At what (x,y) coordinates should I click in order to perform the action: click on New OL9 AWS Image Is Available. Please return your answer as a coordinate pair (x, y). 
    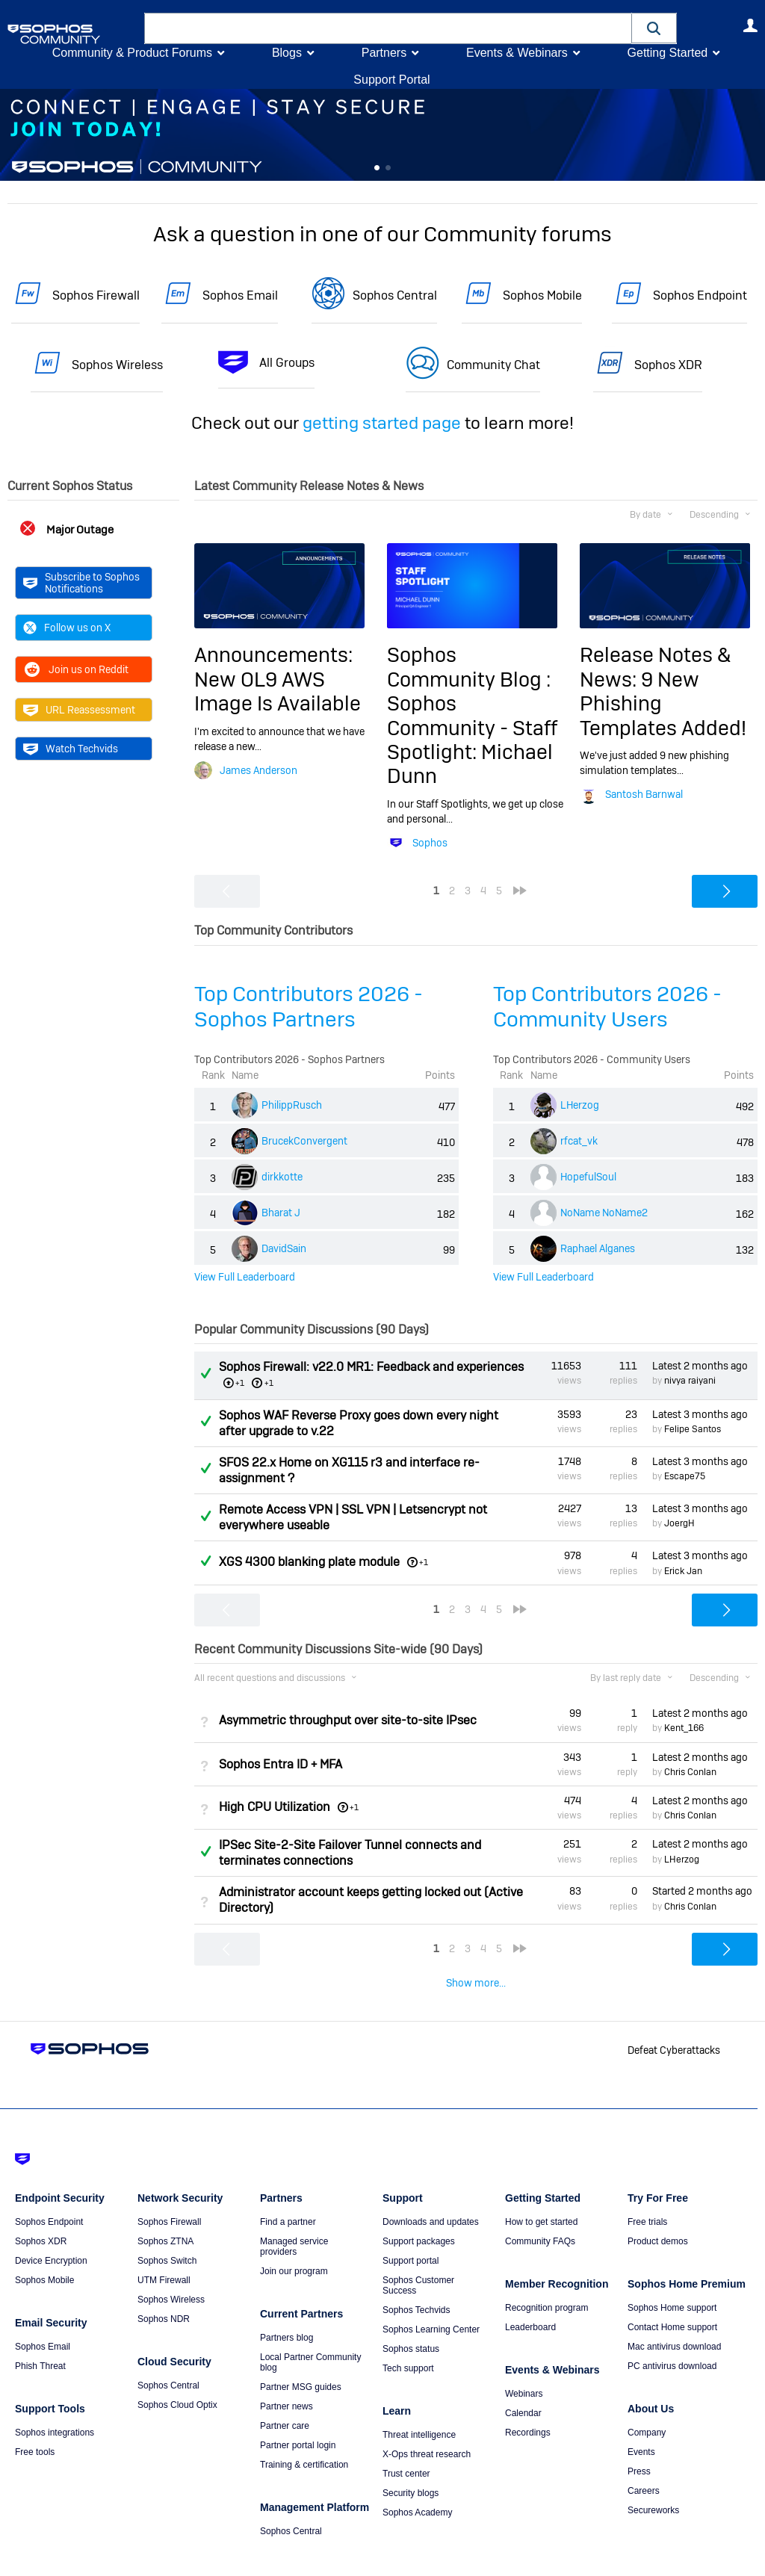
    Looking at the image, I should click on (277, 691).